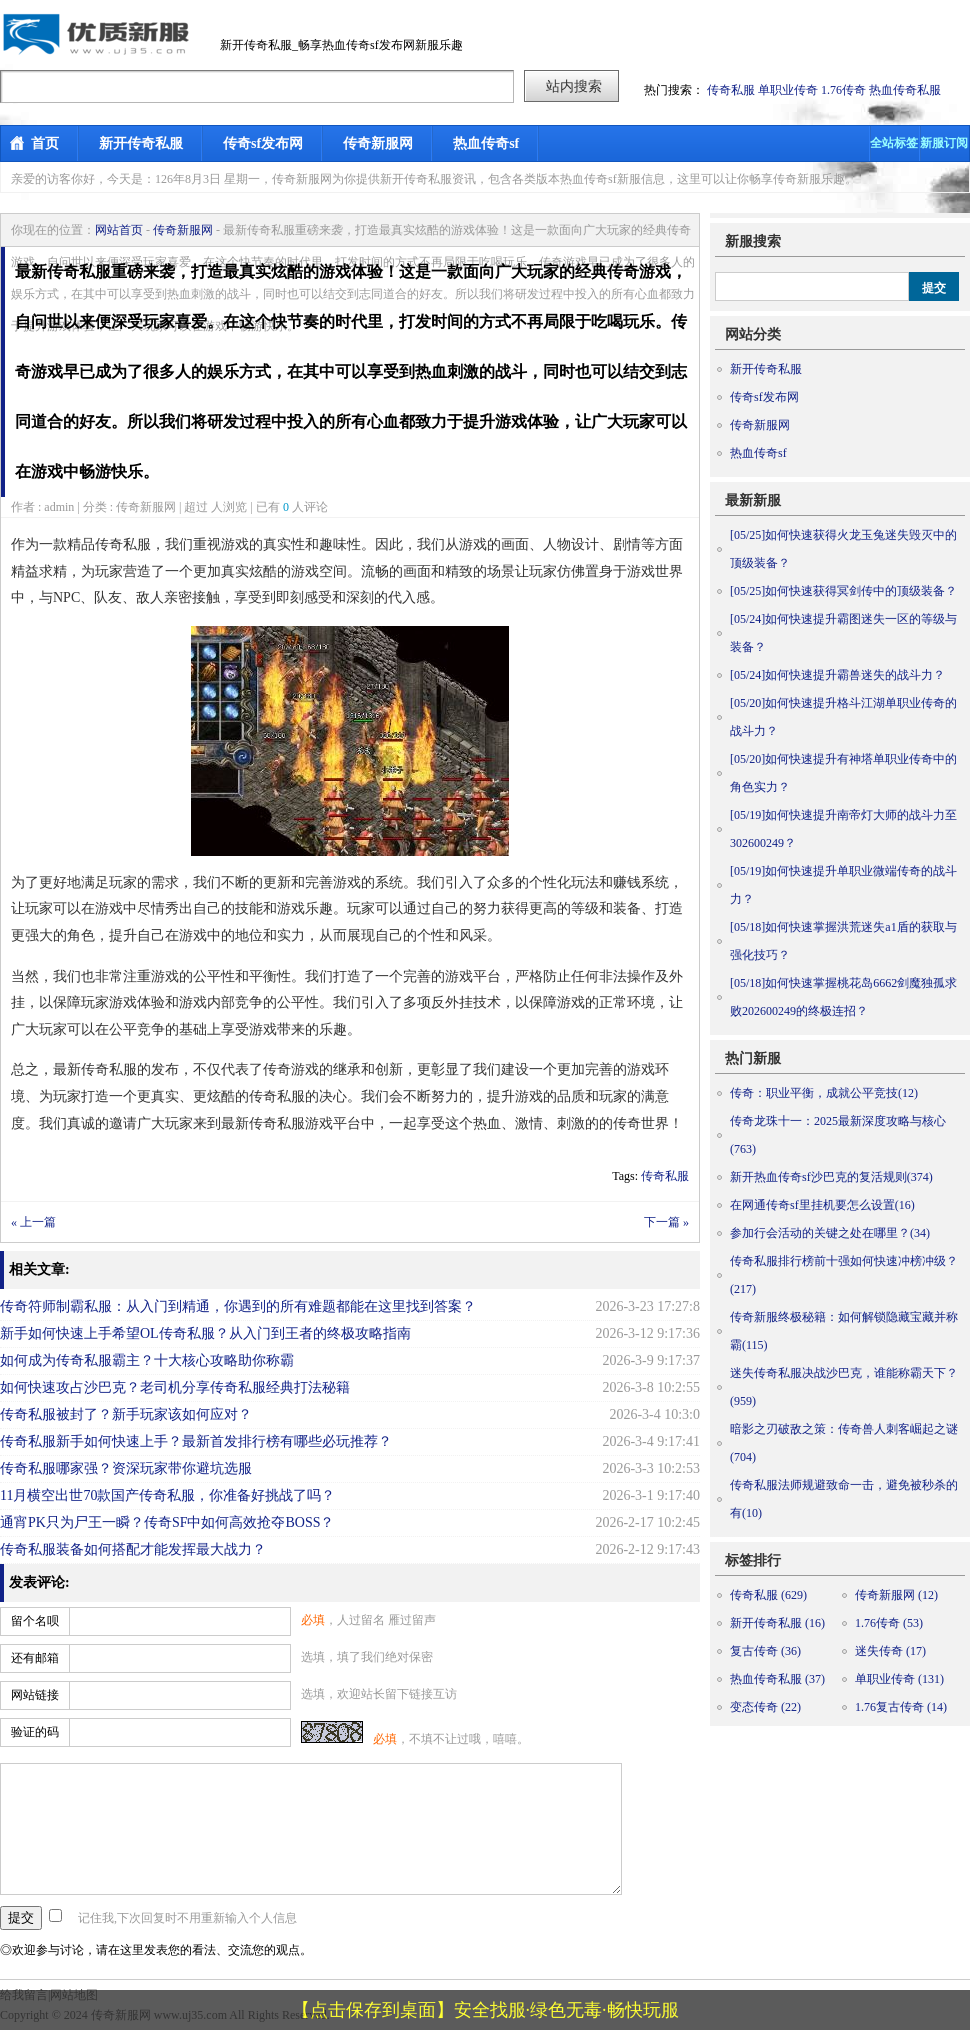 This screenshot has height=2030, width=970. What do you see at coordinates (905, 90) in the screenshot?
I see `热血传奇私服` at bounding box center [905, 90].